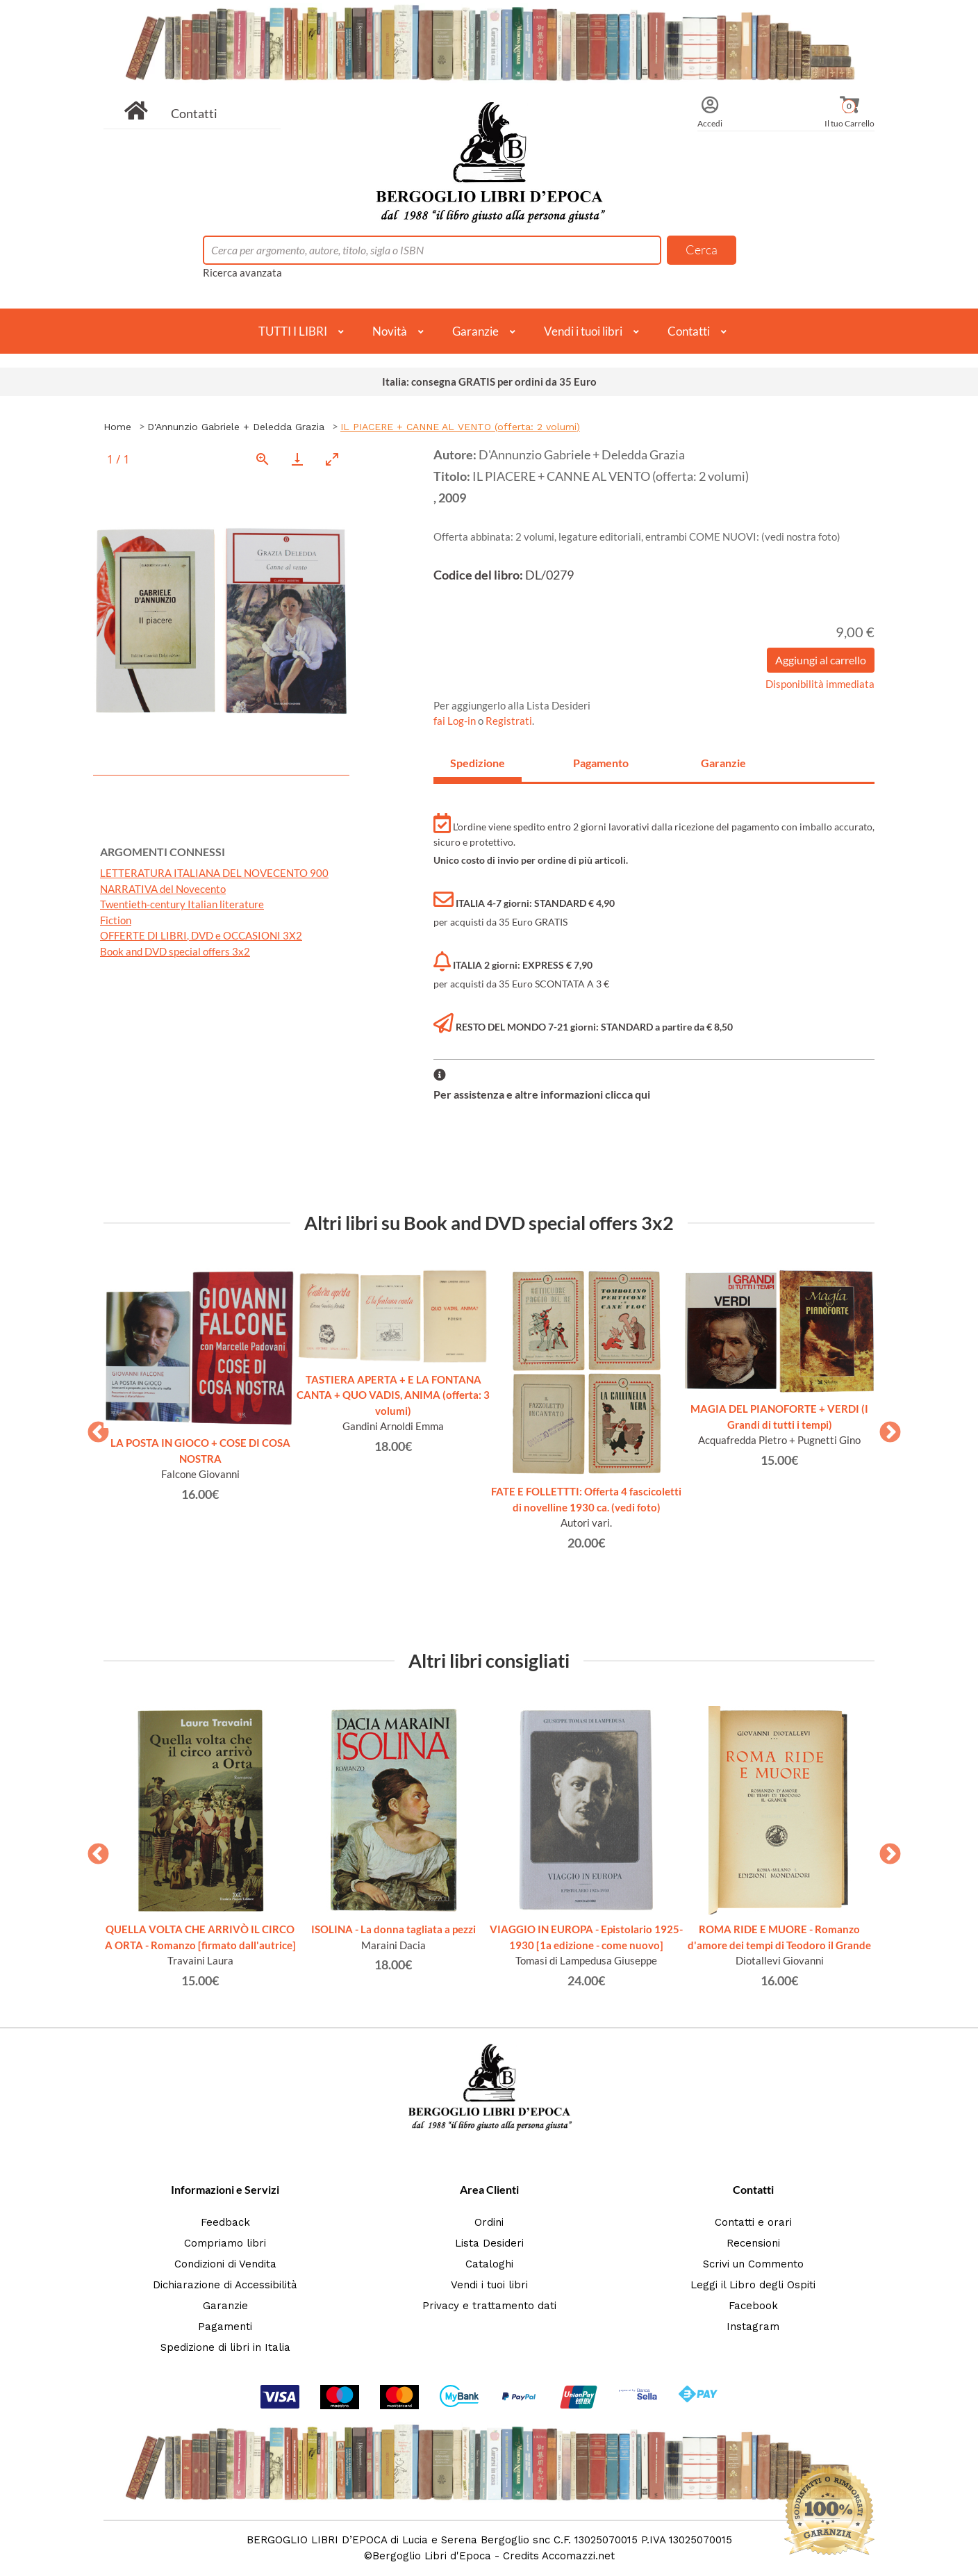 The width and height of the screenshot is (978, 2576). I want to click on Ordini, so click(489, 2222).